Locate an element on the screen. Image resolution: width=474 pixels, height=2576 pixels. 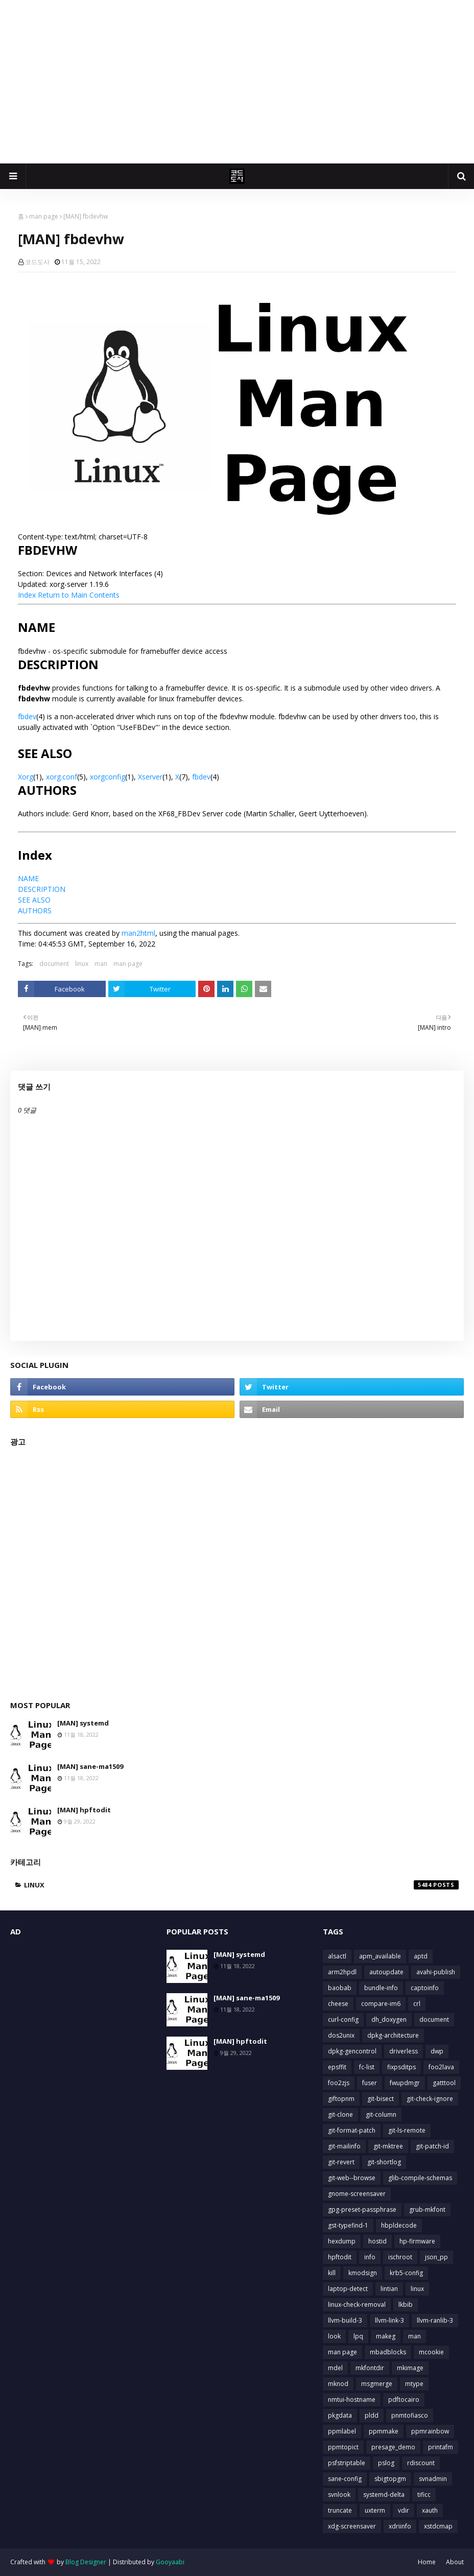
ppmlabel is located at coordinates (342, 2431).